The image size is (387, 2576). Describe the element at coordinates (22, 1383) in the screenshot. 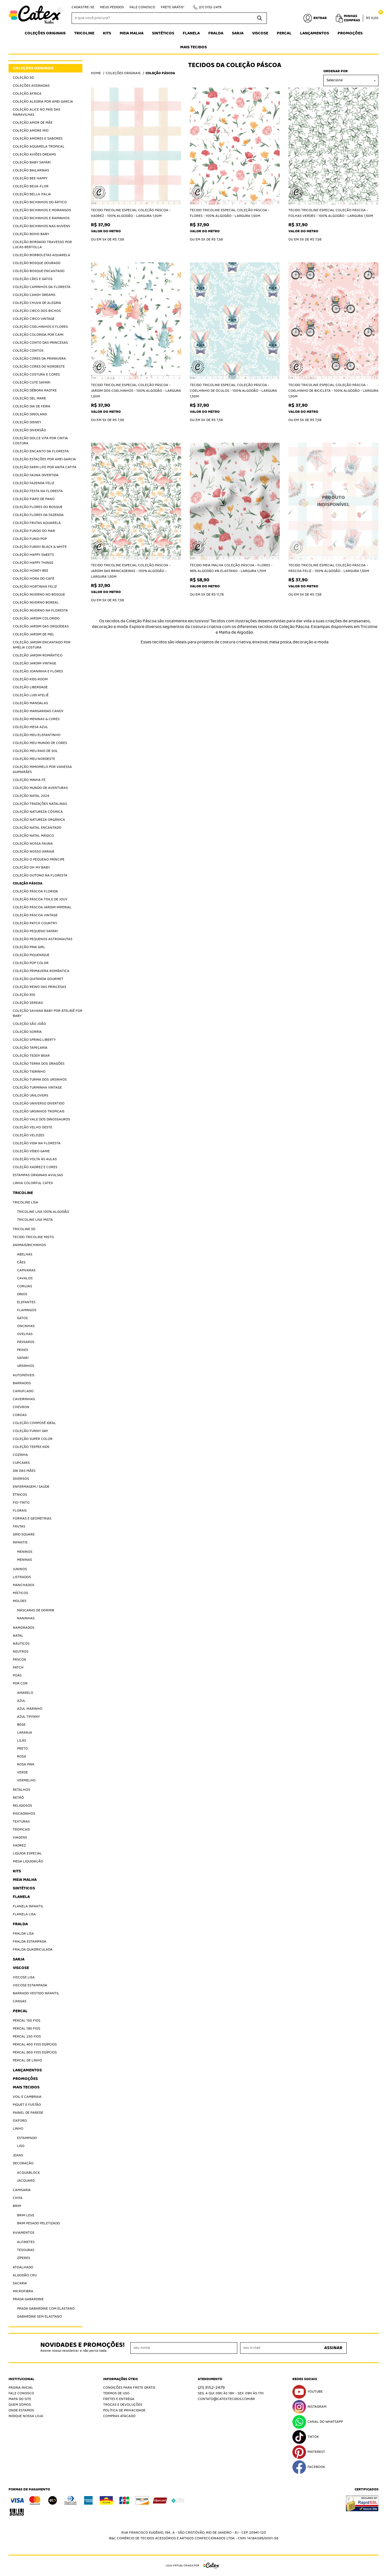

I see `Barrados` at that location.